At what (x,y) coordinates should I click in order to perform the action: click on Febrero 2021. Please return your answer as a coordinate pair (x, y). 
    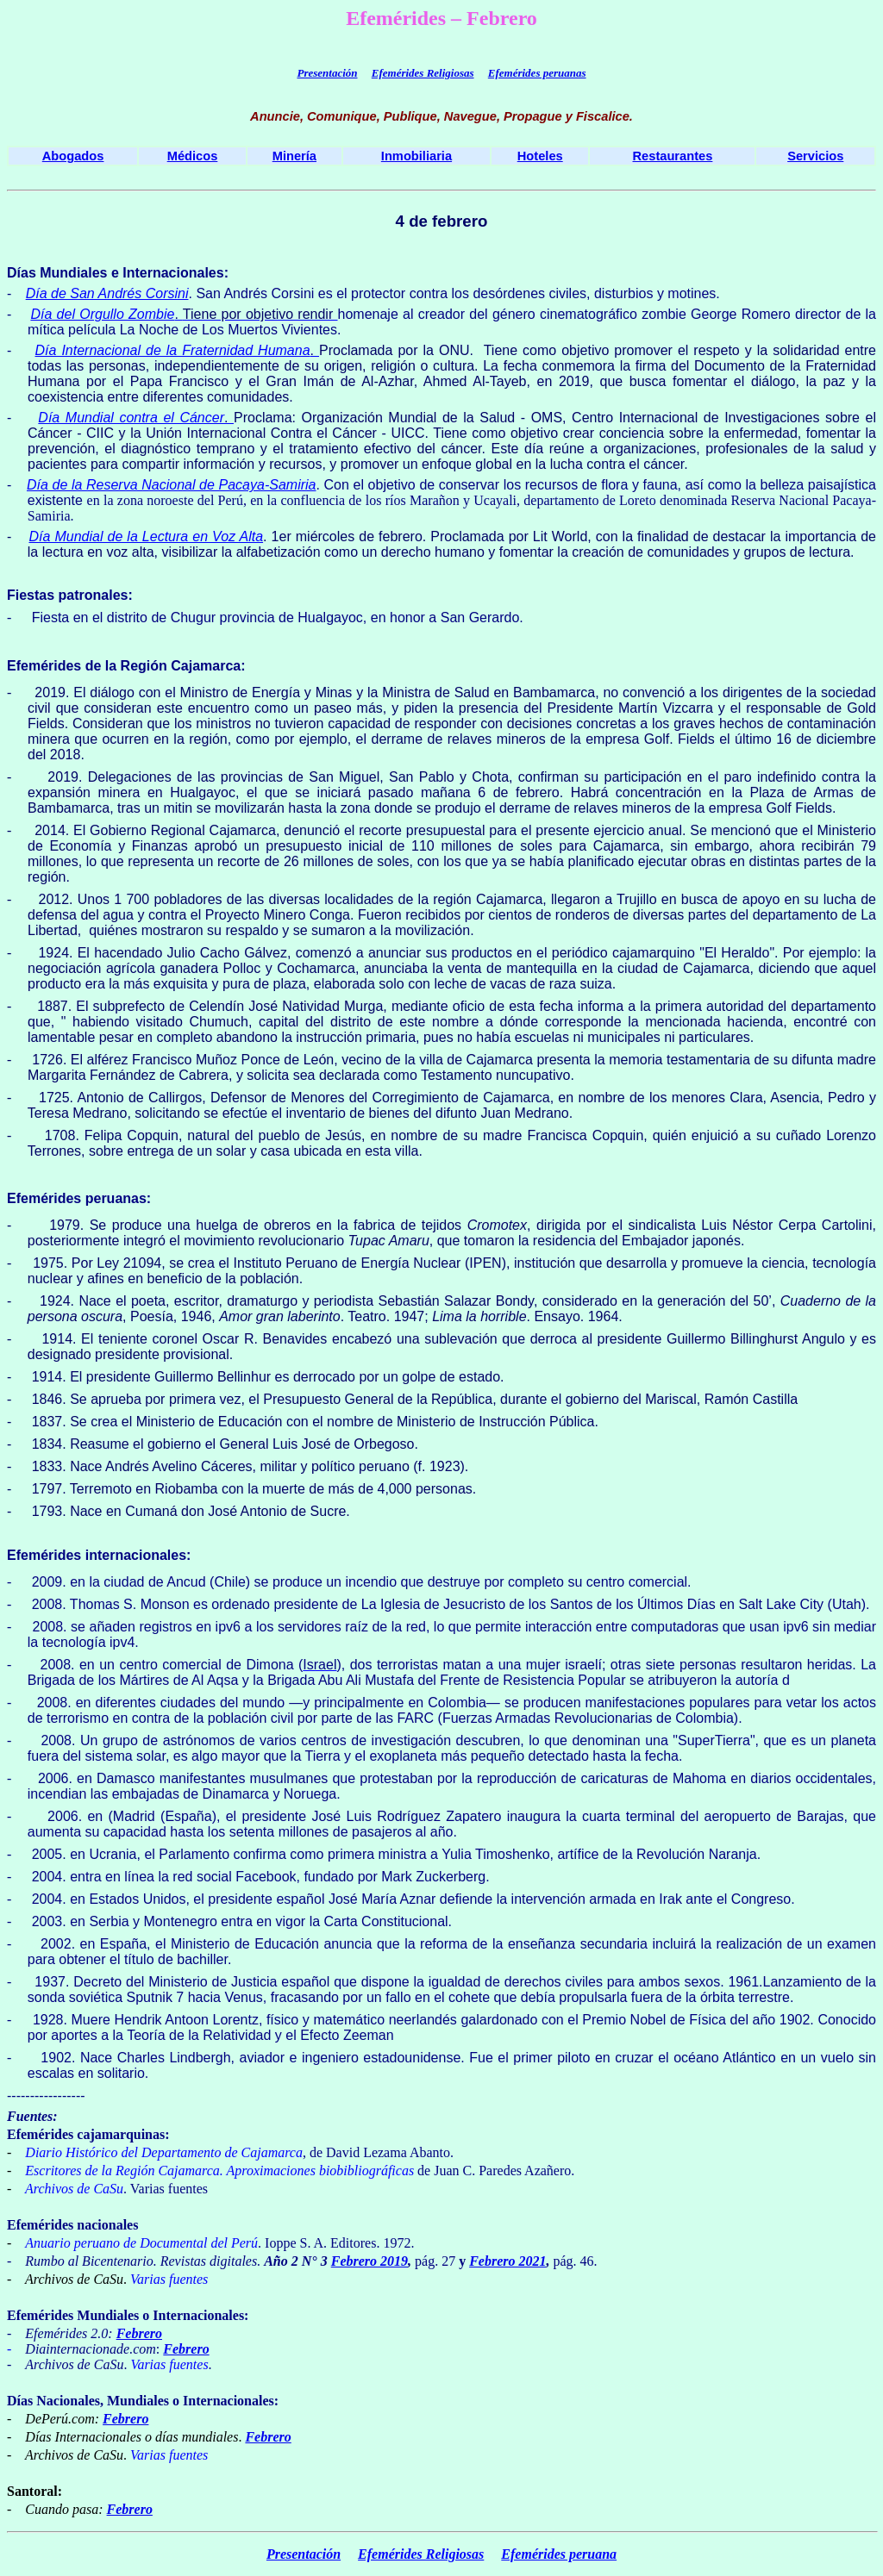
    Looking at the image, I should click on (507, 2261).